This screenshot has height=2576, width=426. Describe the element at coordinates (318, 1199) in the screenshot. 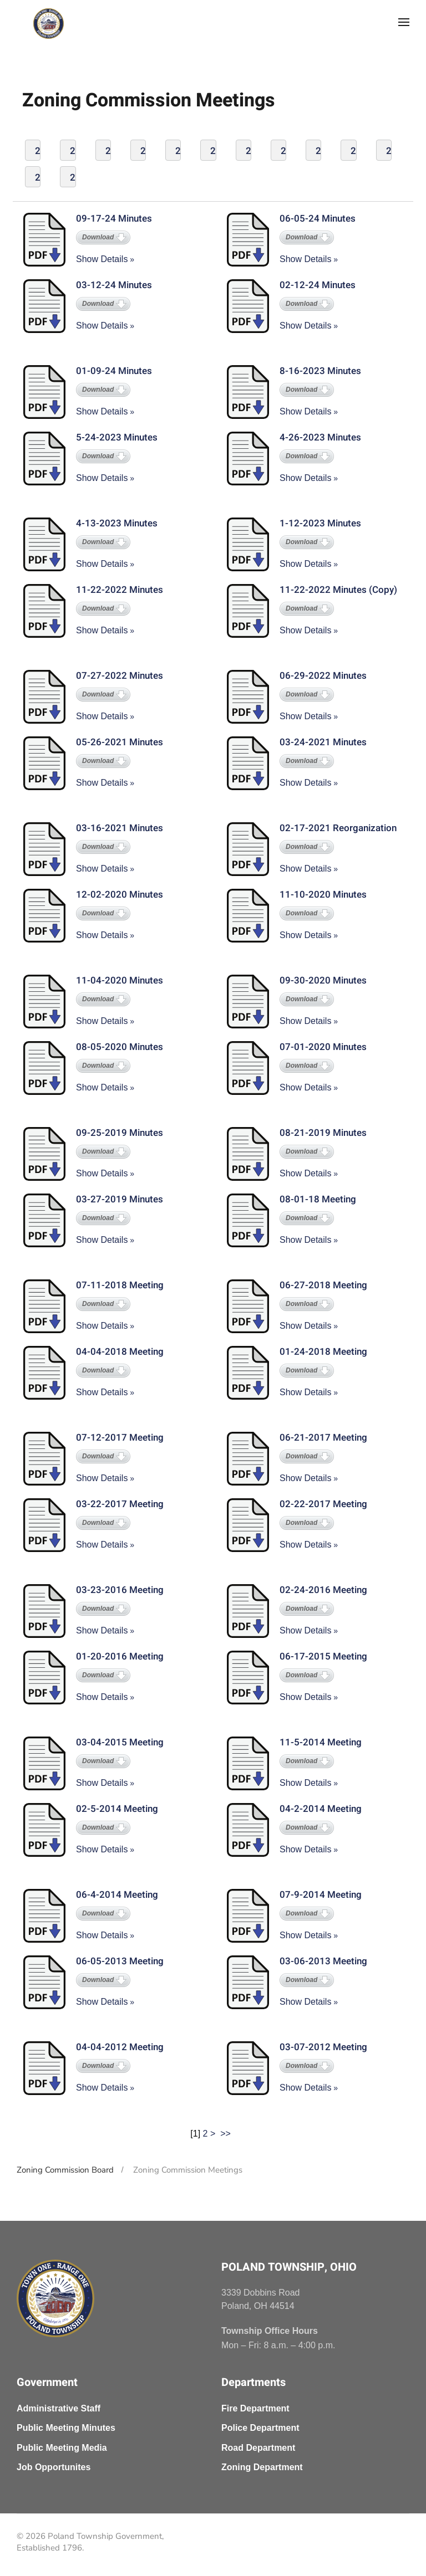

I see `08-01-18 Meeting` at that location.